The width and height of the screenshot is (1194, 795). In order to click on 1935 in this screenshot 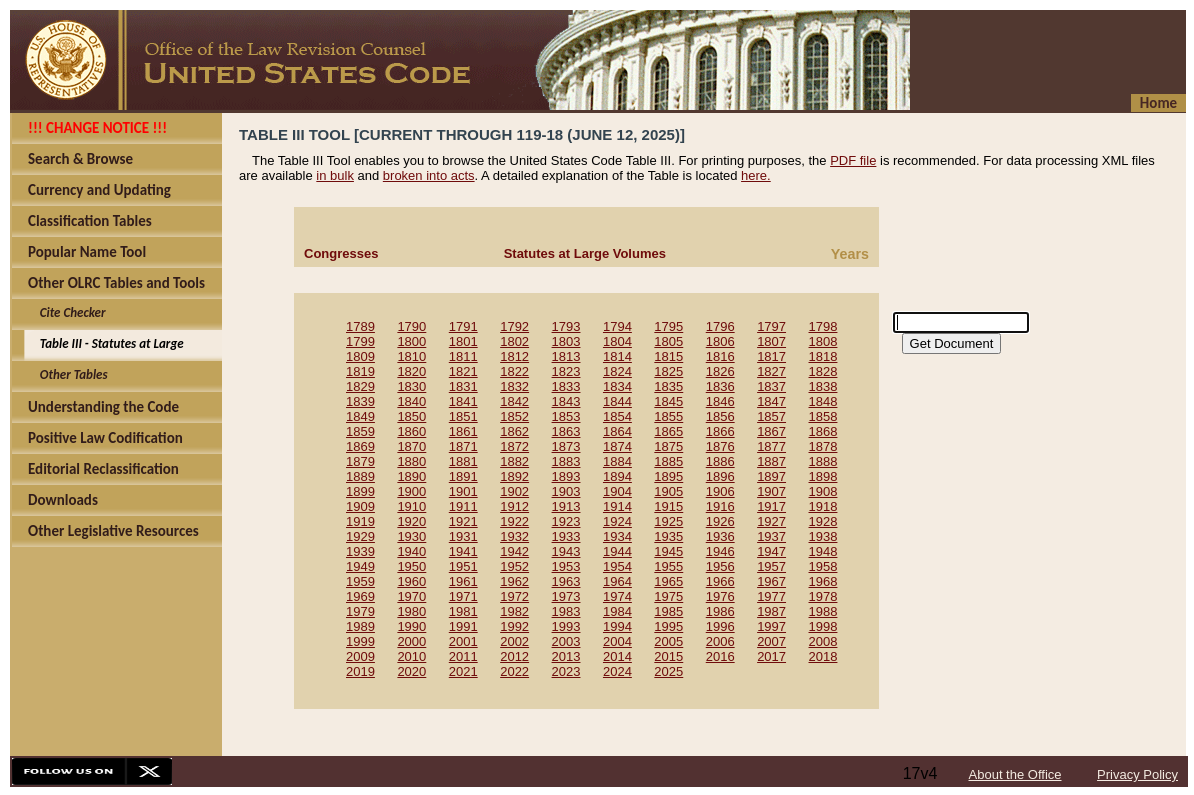, I will do `click(668, 536)`.